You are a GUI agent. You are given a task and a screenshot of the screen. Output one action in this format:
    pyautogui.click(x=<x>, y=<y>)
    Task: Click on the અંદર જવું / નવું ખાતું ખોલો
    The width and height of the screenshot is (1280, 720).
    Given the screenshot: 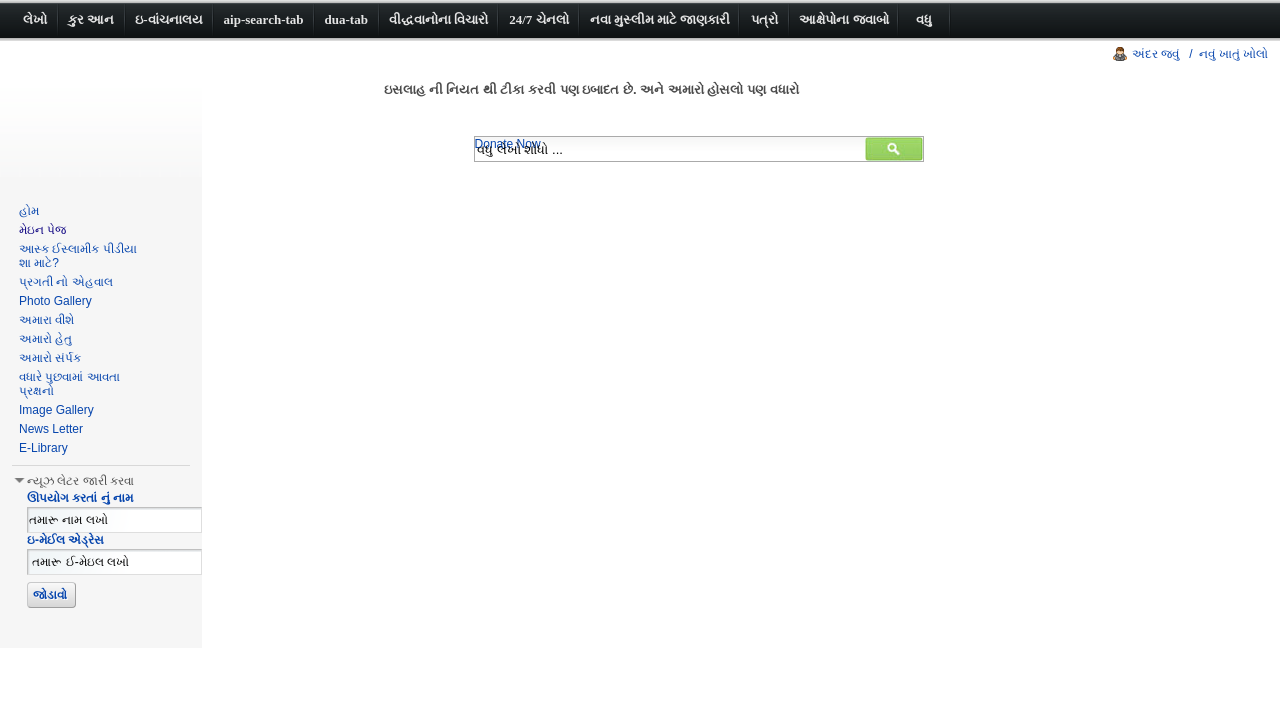 What is the action you would take?
    pyautogui.click(x=1200, y=54)
    